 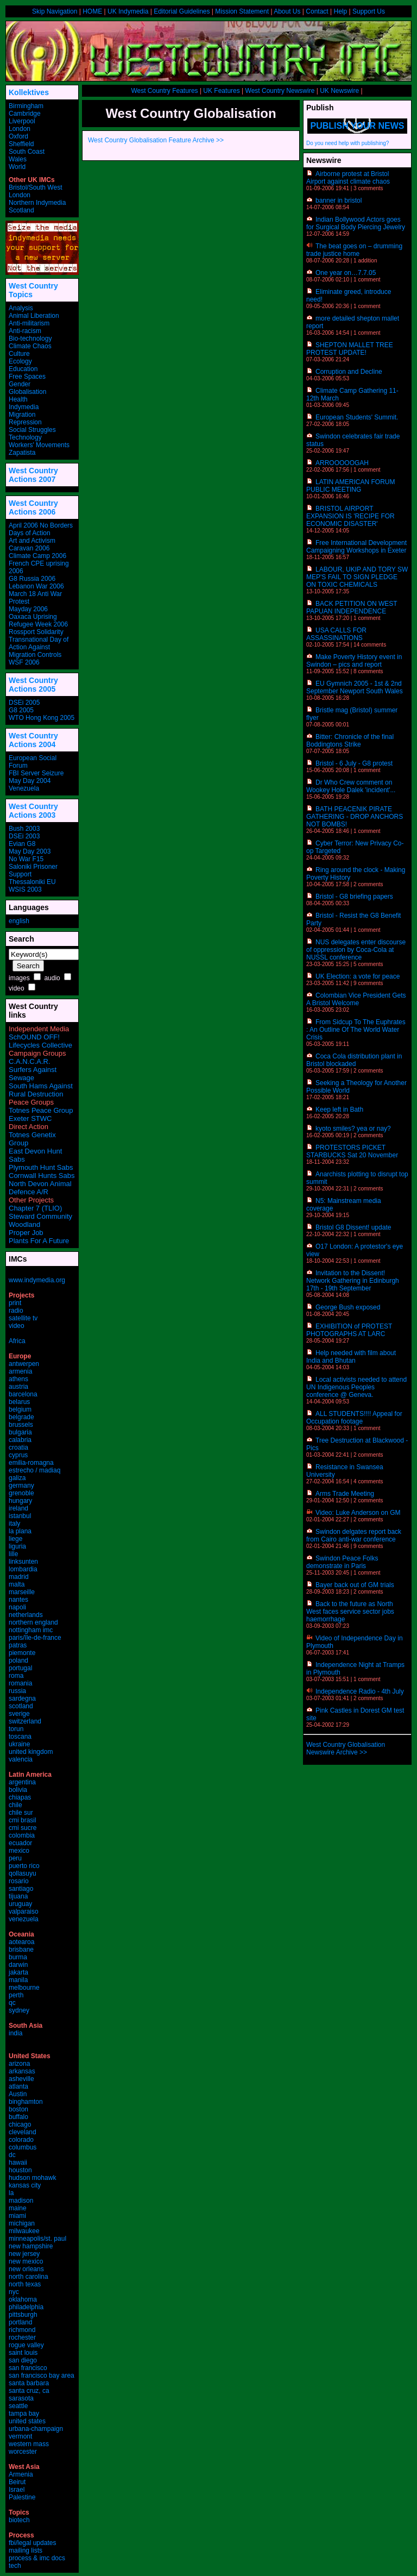 What do you see at coordinates (29, 323) in the screenshot?
I see `Anti-militarism` at bounding box center [29, 323].